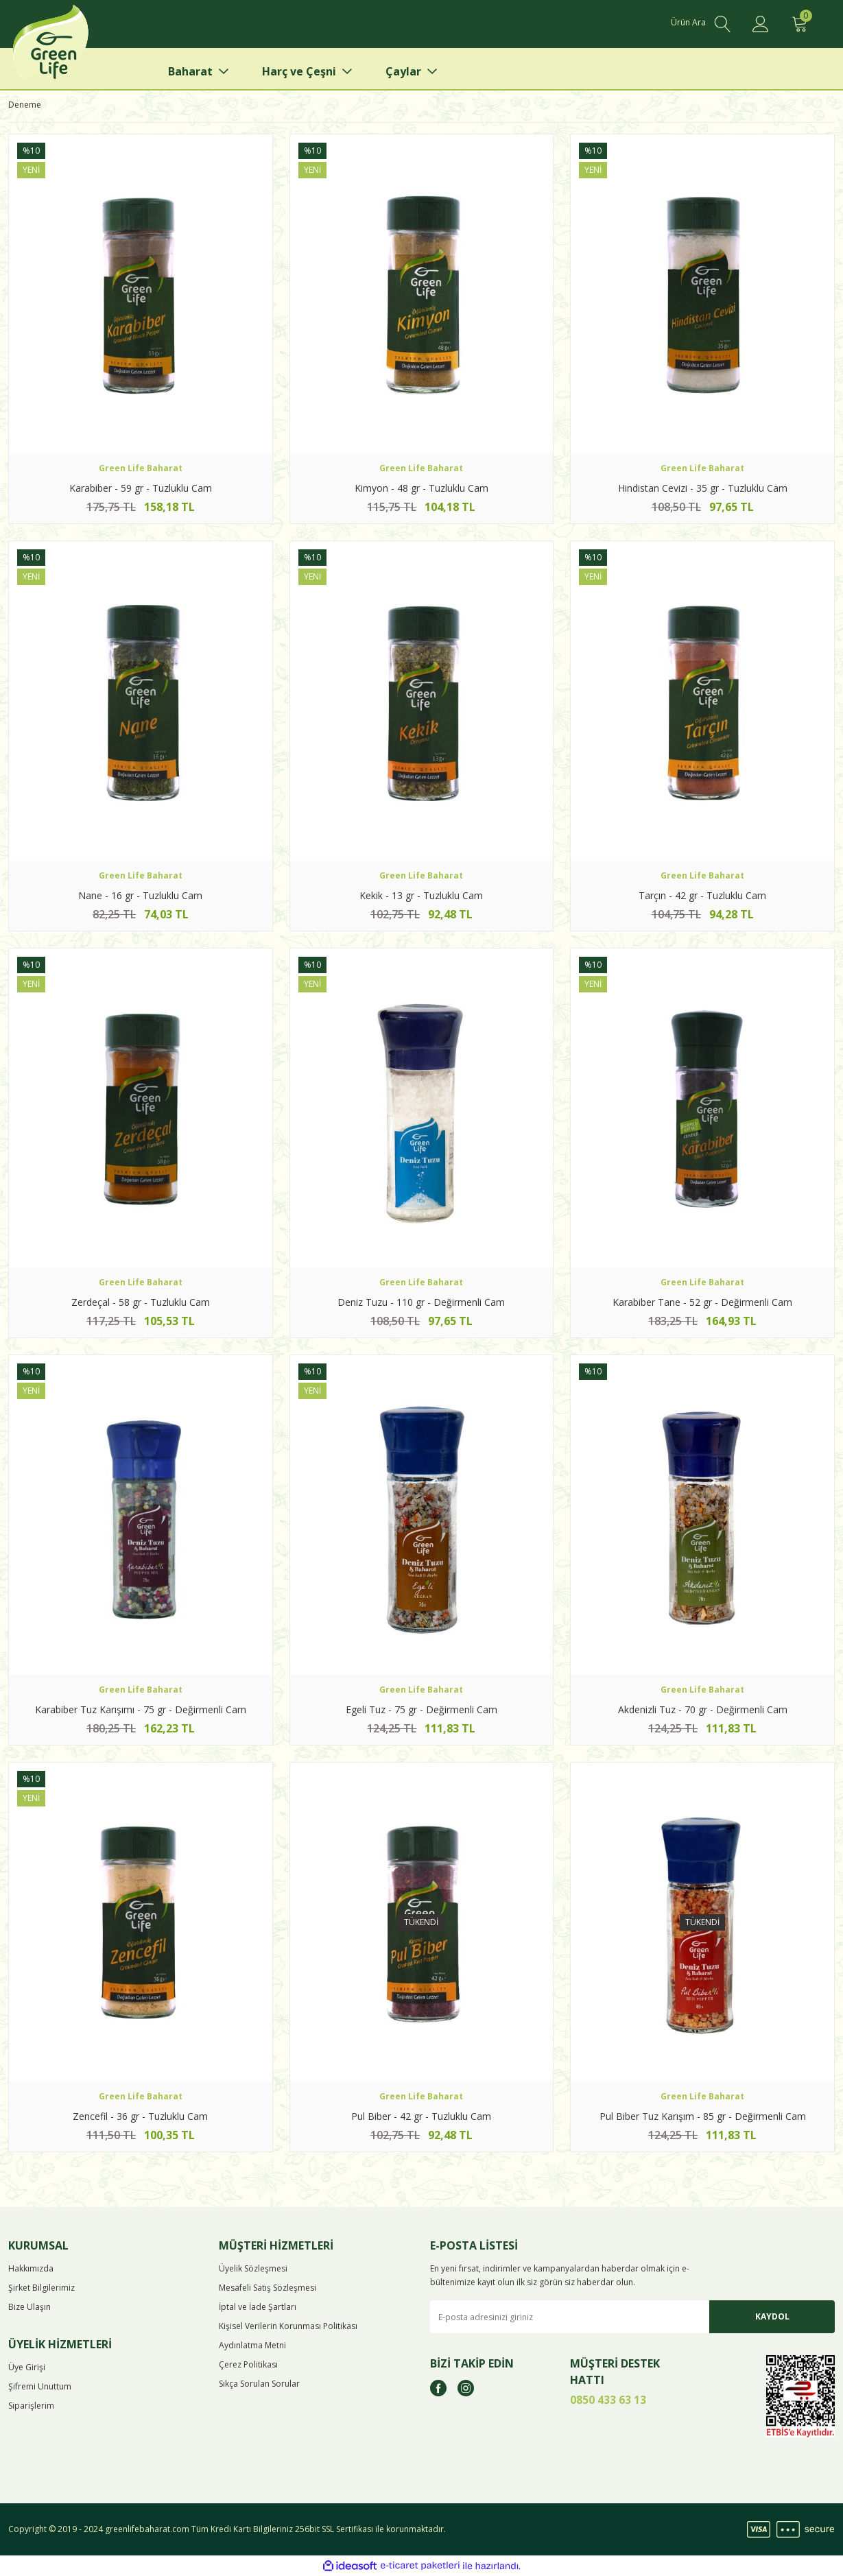 Image resolution: width=843 pixels, height=2576 pixels. I want to click on Şifremi Unuttum, so click(39, 2386).